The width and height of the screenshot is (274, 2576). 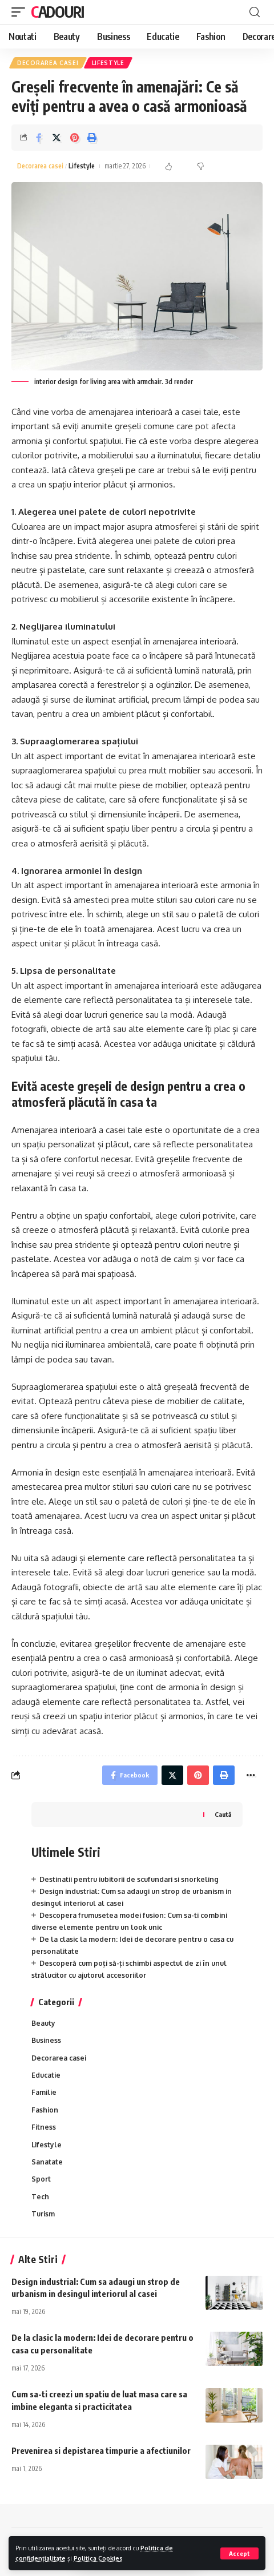 I want to click on Decorarea casei, so click(x=48, y=62).